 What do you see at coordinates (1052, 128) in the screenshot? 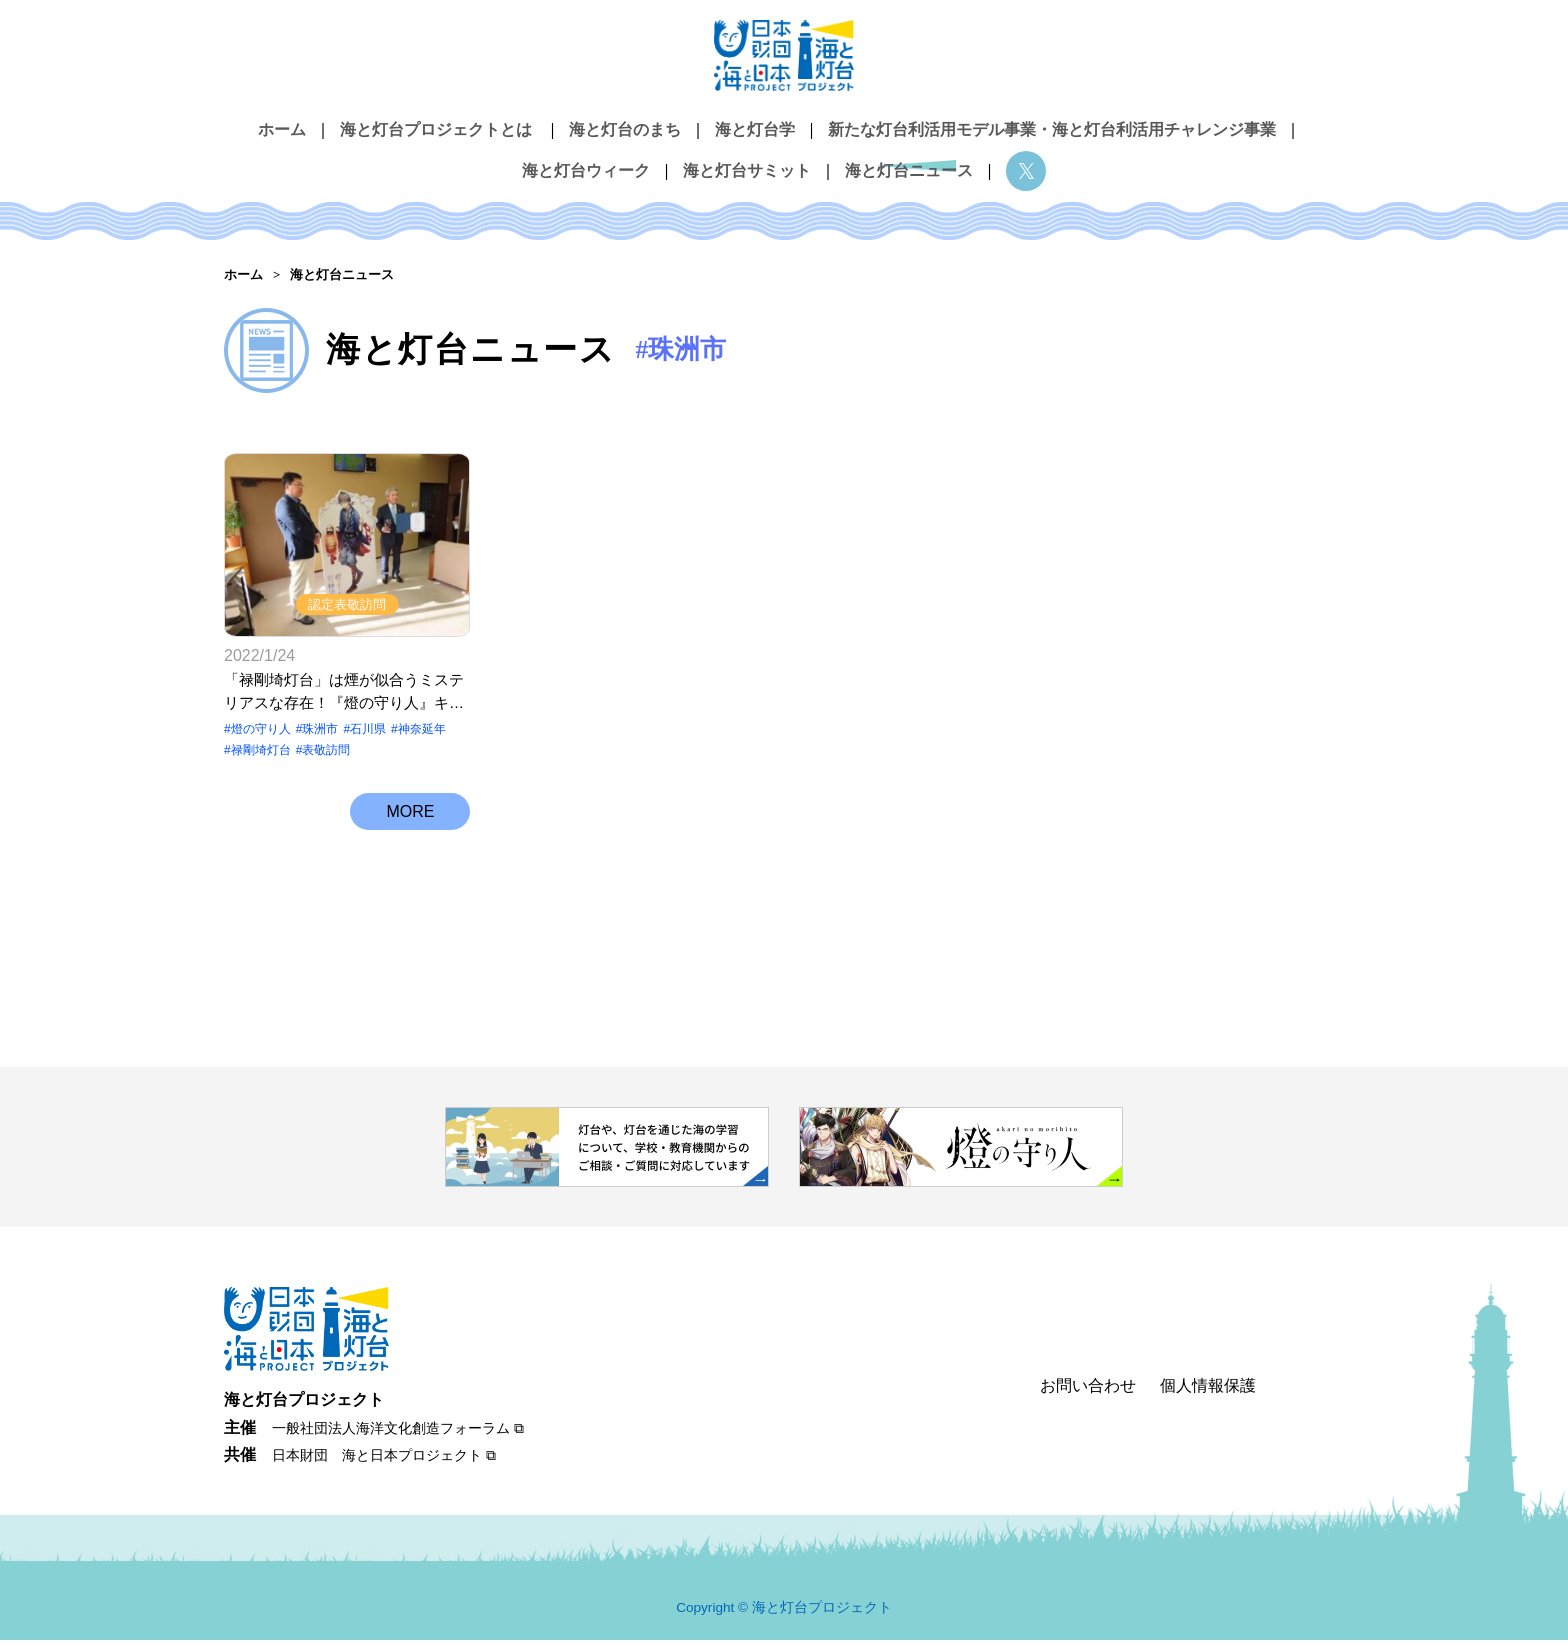
I see `新たな灯台利活用モデル事業・海と灯台利活用チャレンジ事業` at bounding box center [1052, 128].